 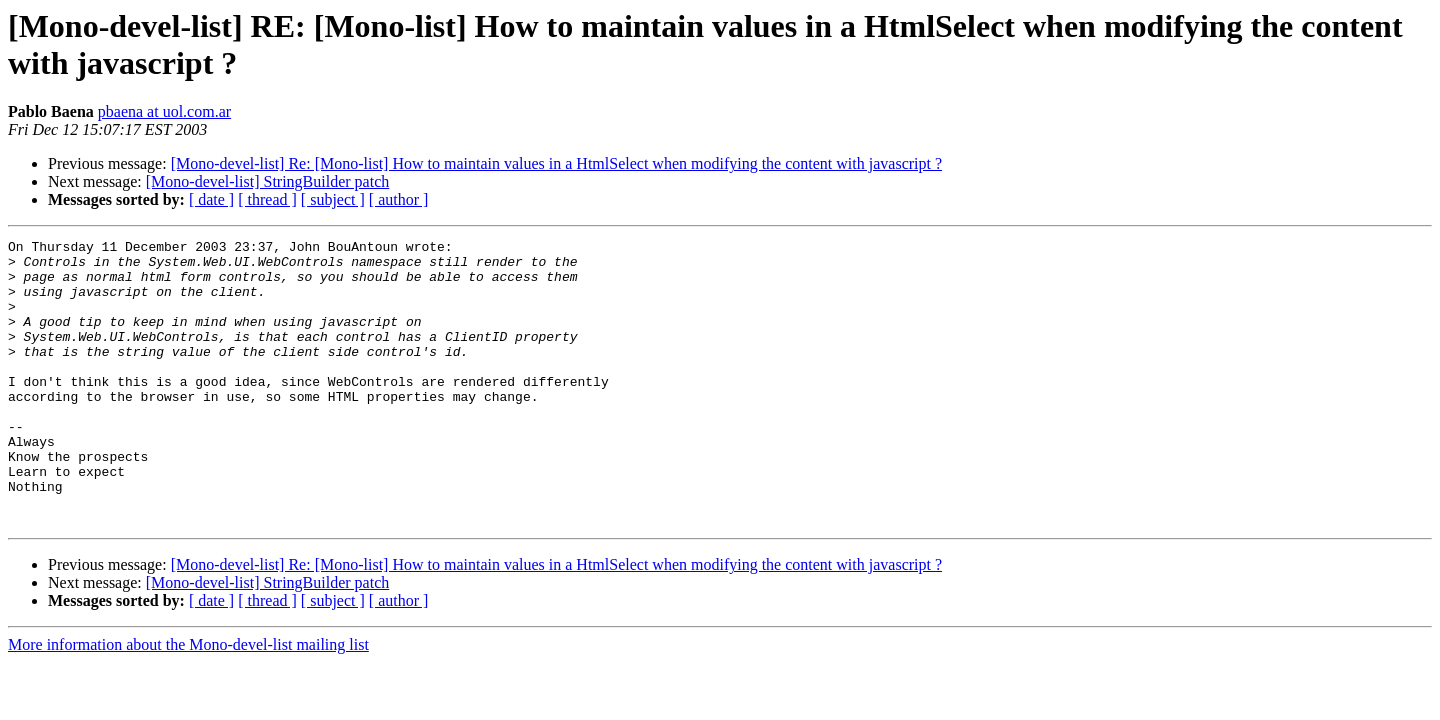 I want to click on [Mono-devel-list] Re: [Mono-list] How to maintain values in a HtmlSelect when modifying the content with javascript ?, so click(x=556, y=163).